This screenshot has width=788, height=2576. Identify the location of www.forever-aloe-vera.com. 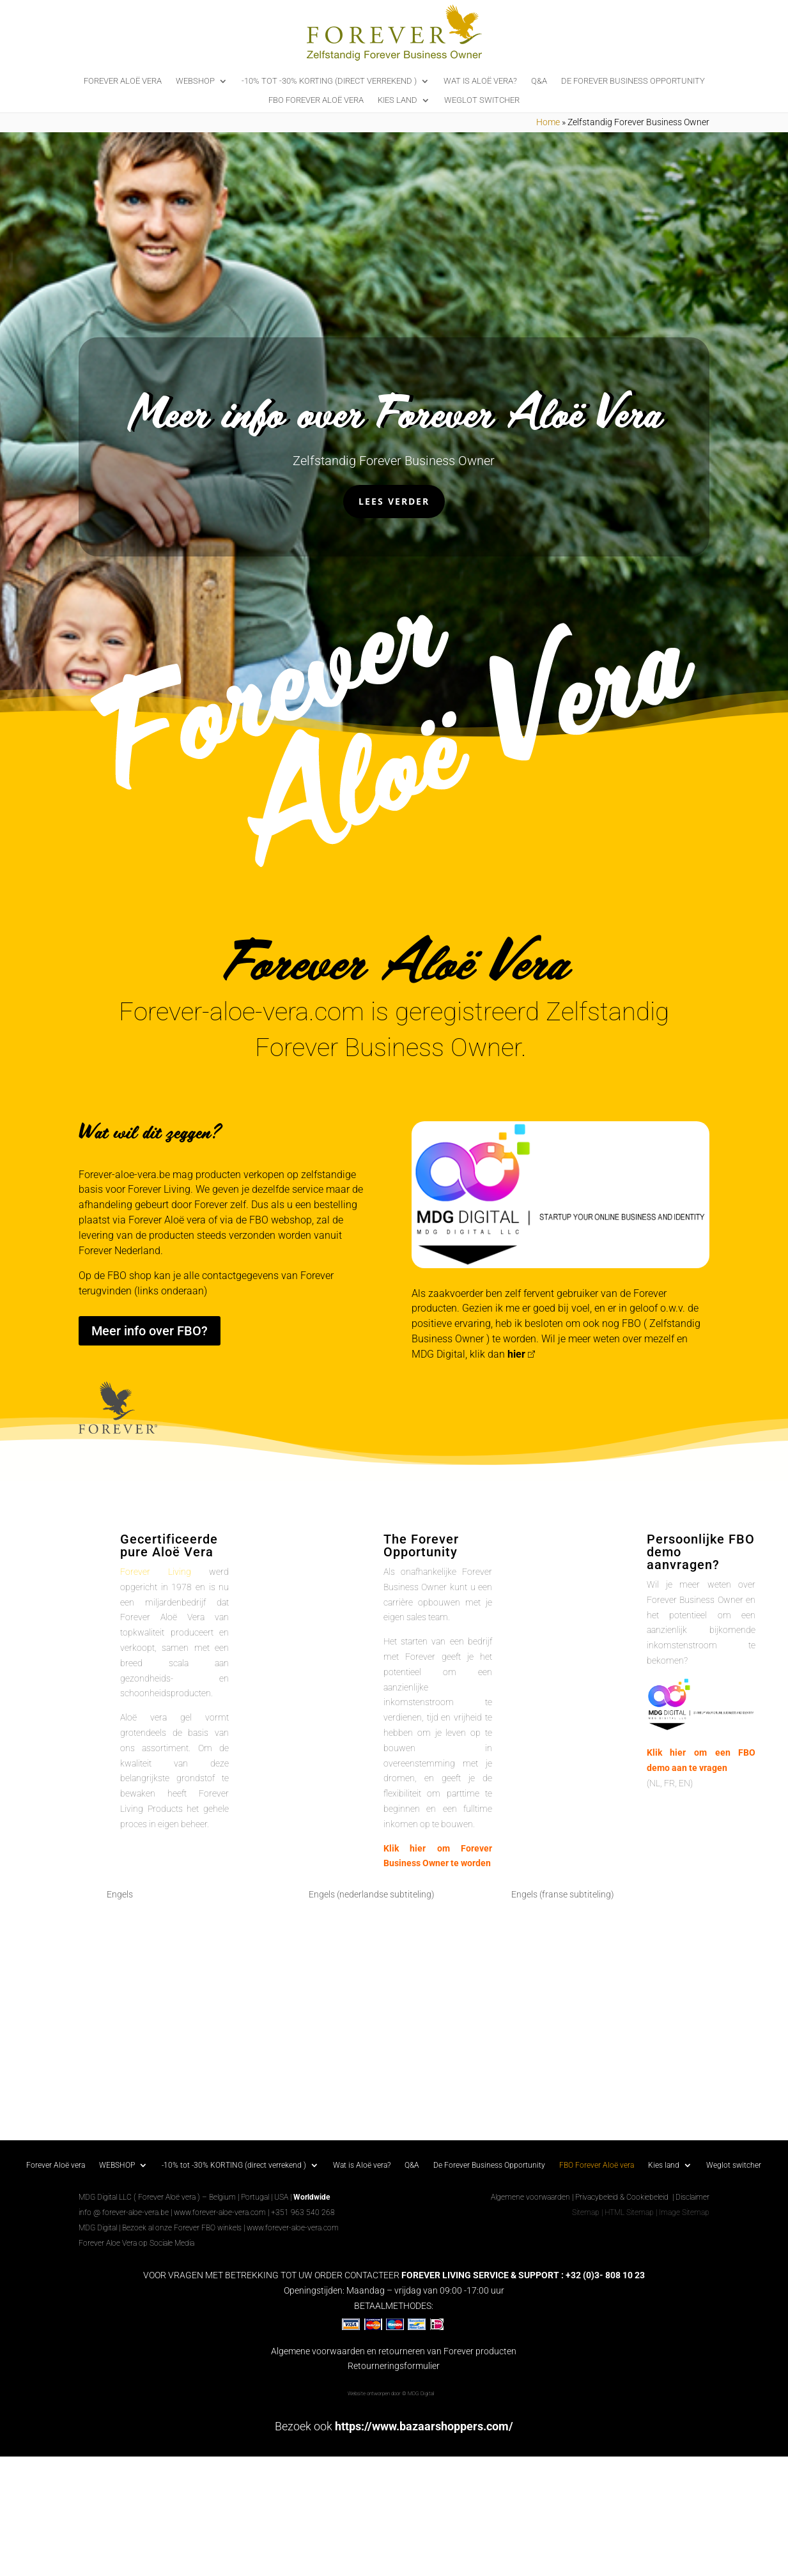
(220, 2212).